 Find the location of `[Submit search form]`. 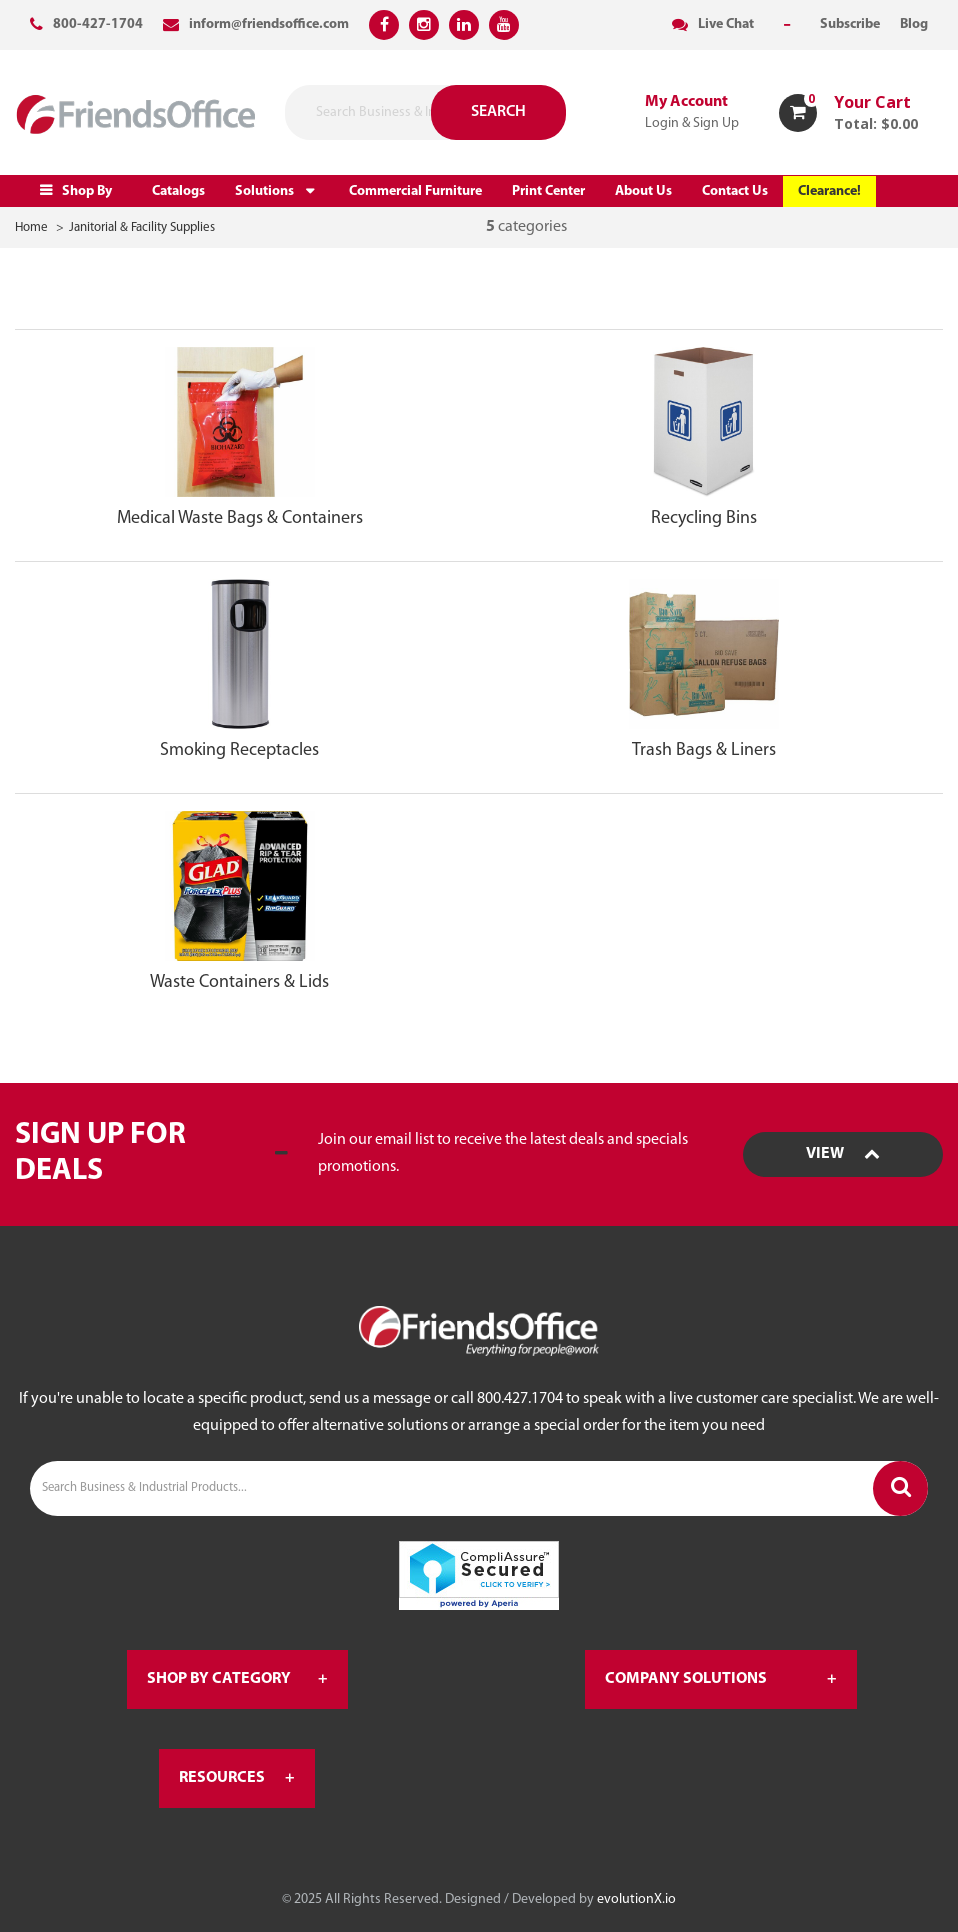

[Submit search form] is located at coordinates (472, 112).